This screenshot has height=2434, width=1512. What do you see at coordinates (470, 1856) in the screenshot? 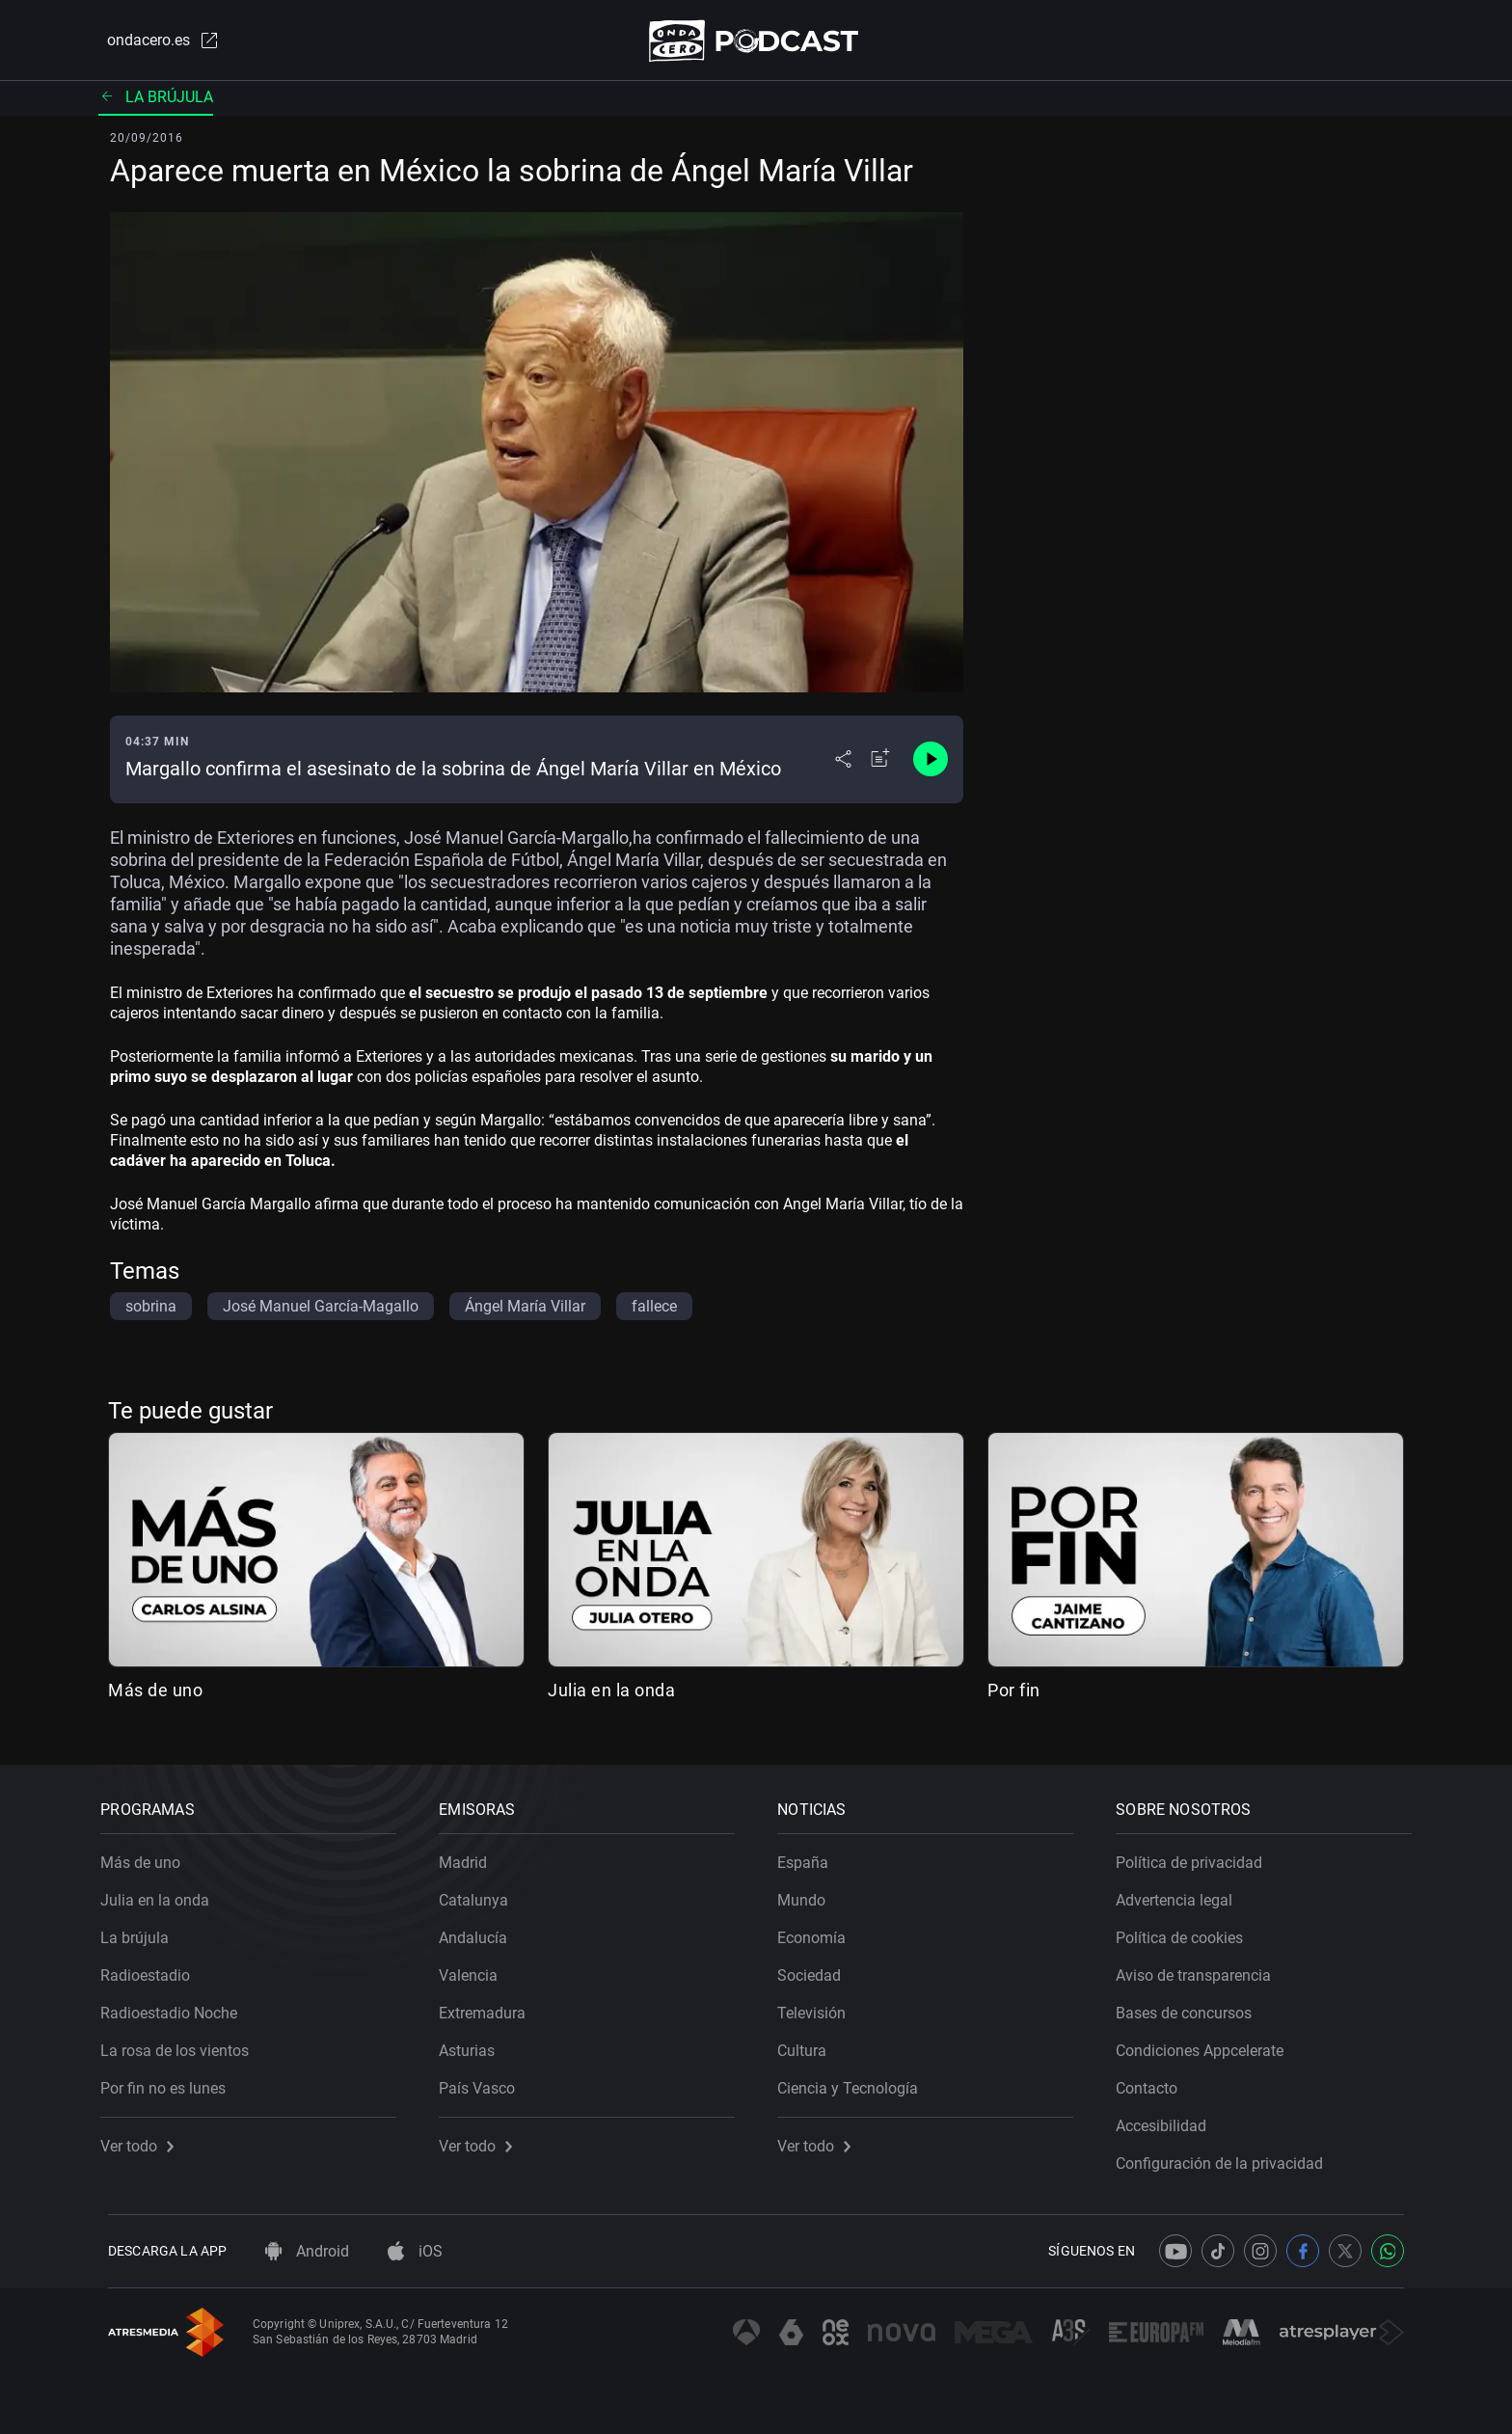
I see `Madrid` at bounding box center [470, 1856].